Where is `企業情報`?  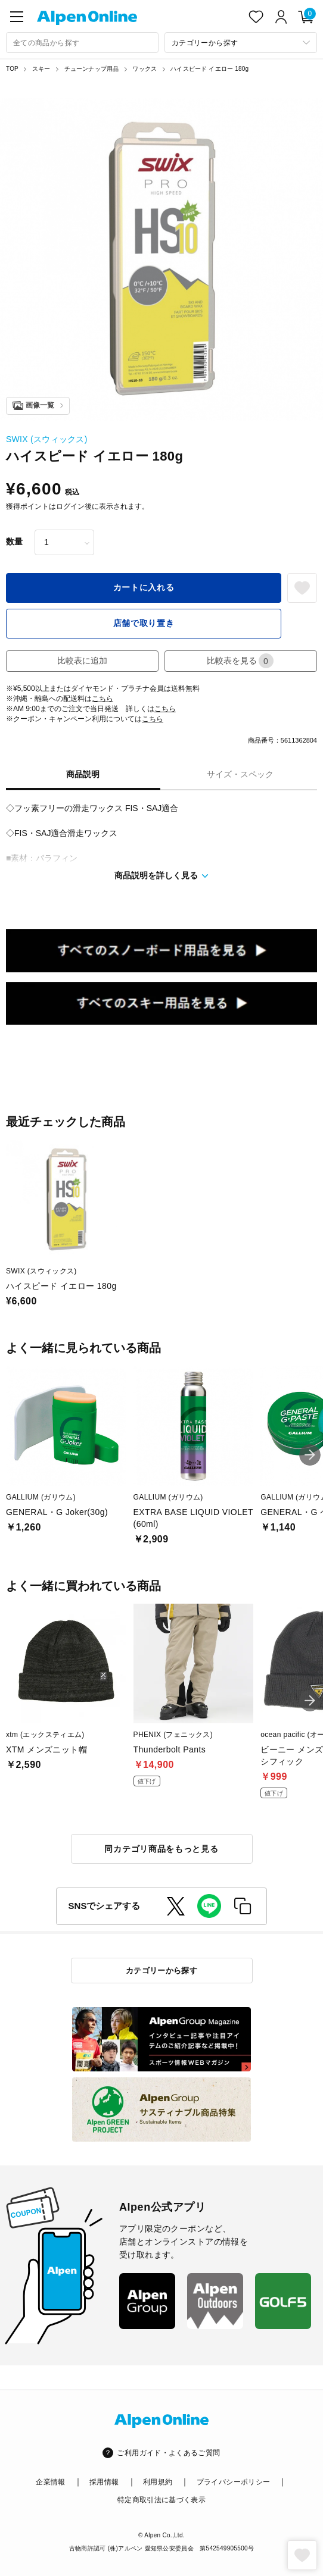
企業情報 is located at coordinates (50, 2482).